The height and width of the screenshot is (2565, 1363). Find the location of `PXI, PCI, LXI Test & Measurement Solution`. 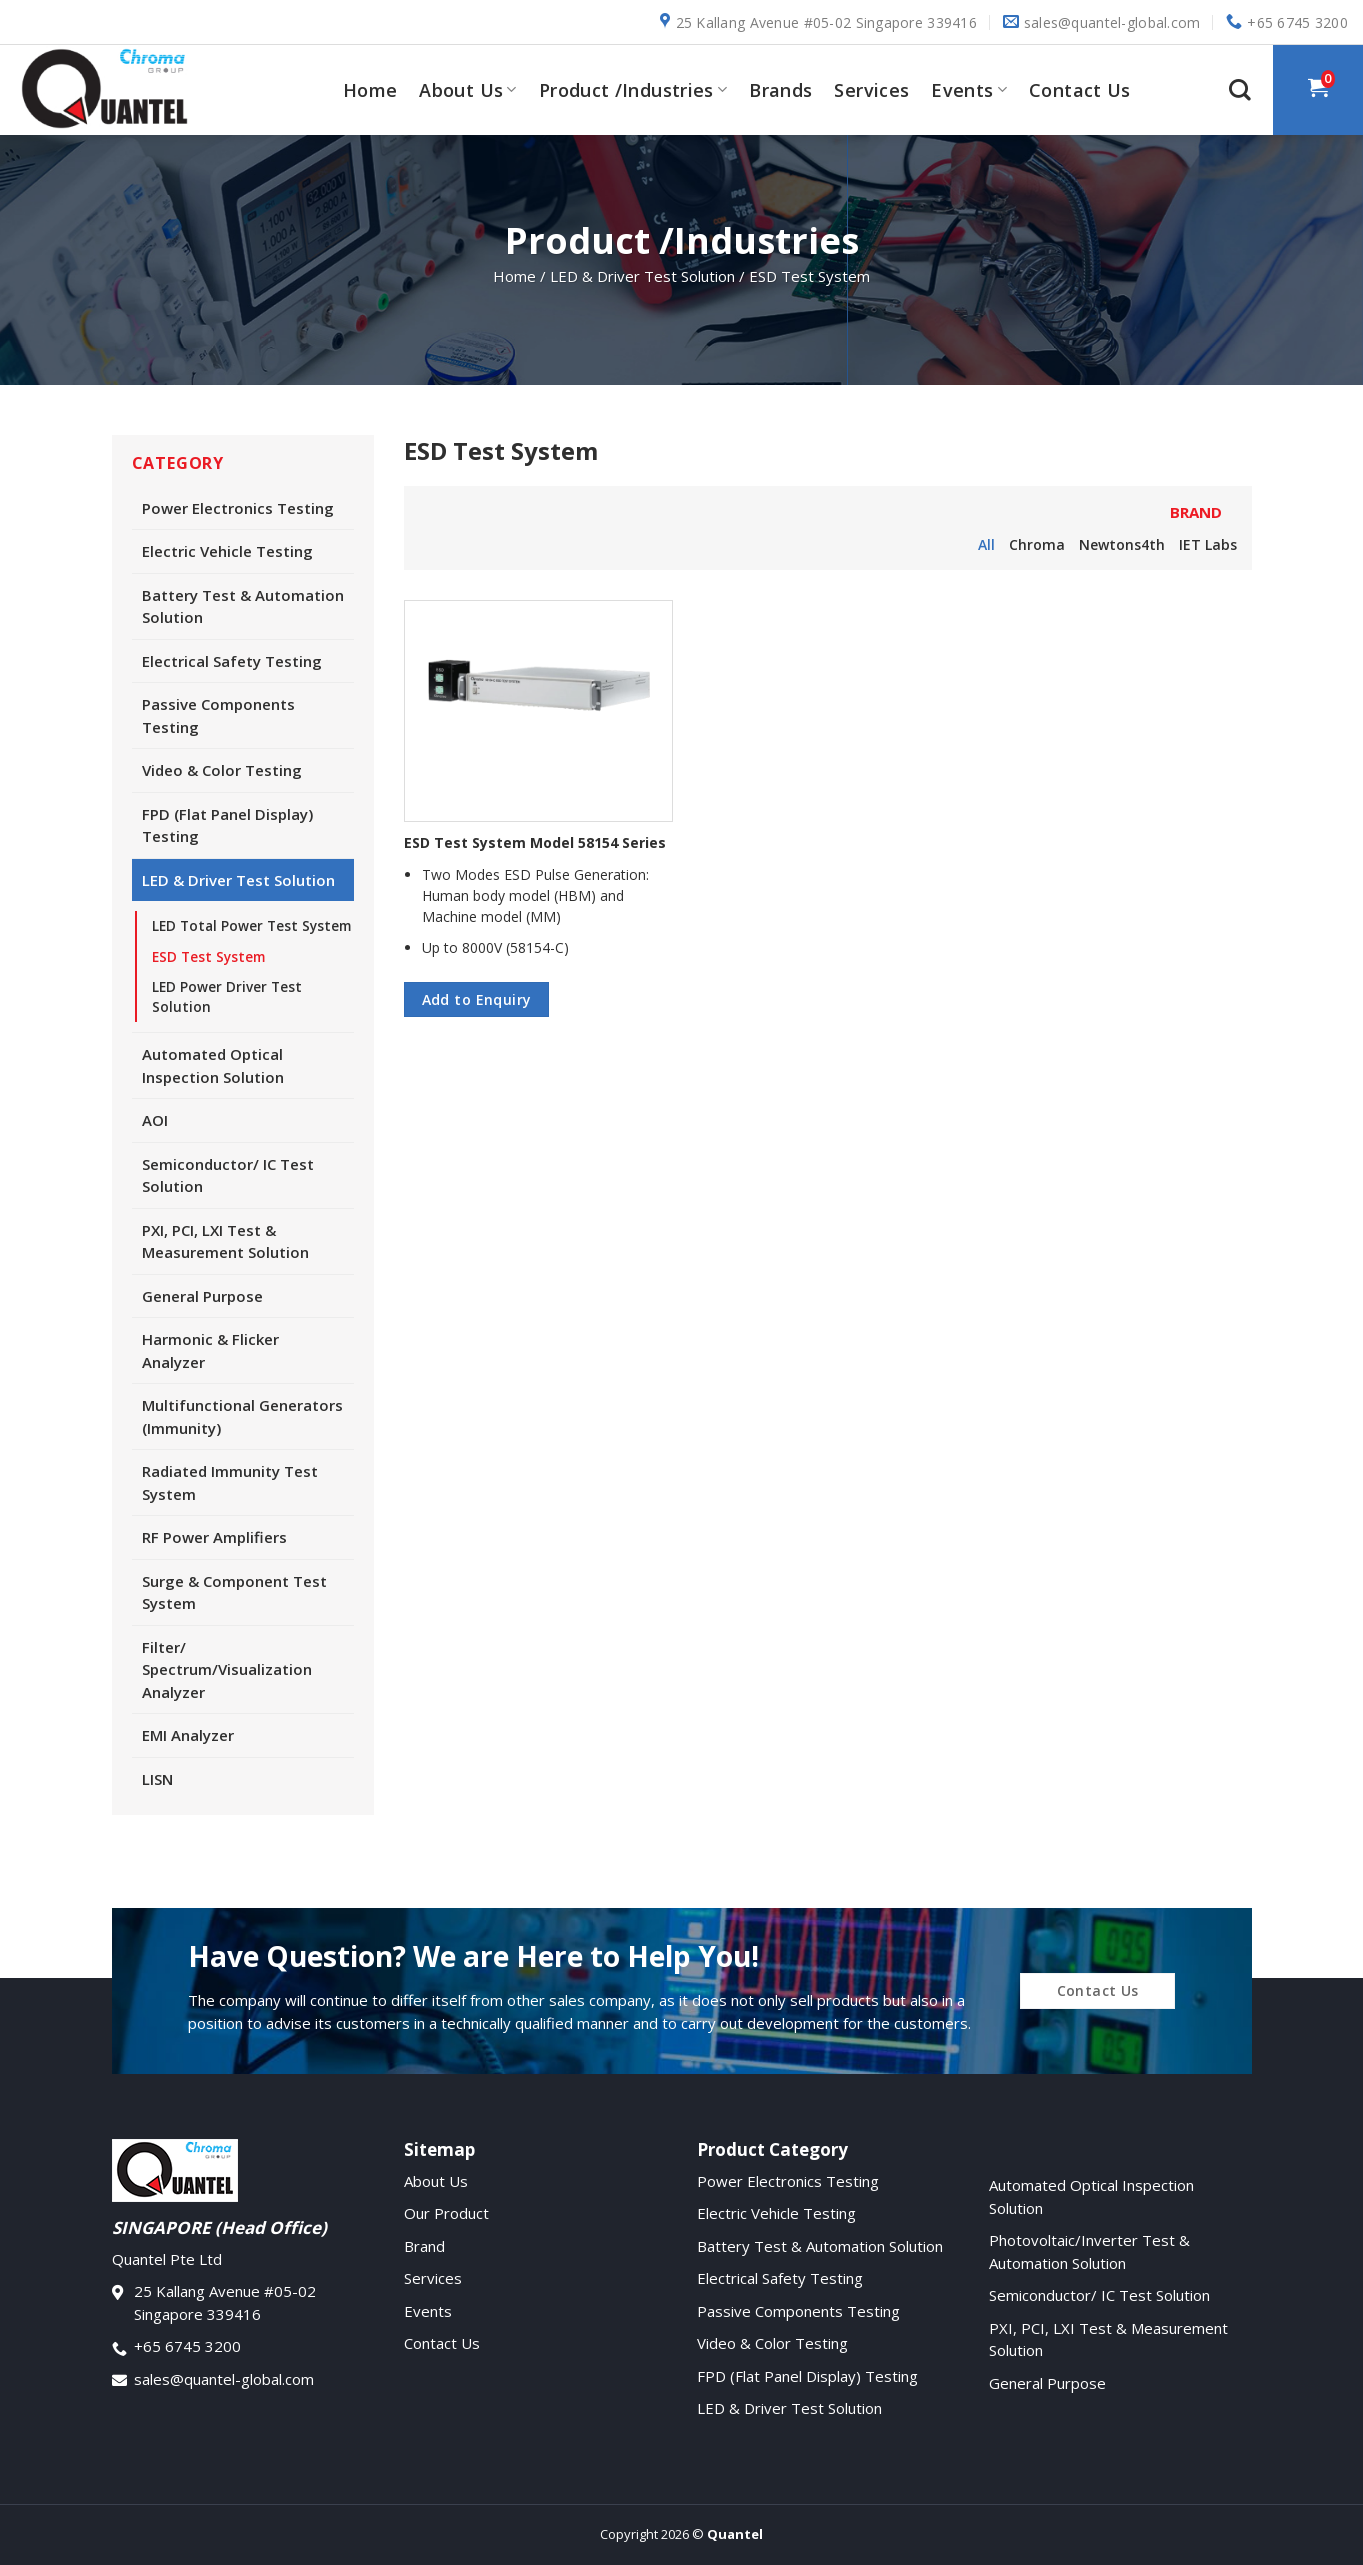

PXI, PCI, LXI Test & Measurement Solution is located at coordinates (225, 1241).